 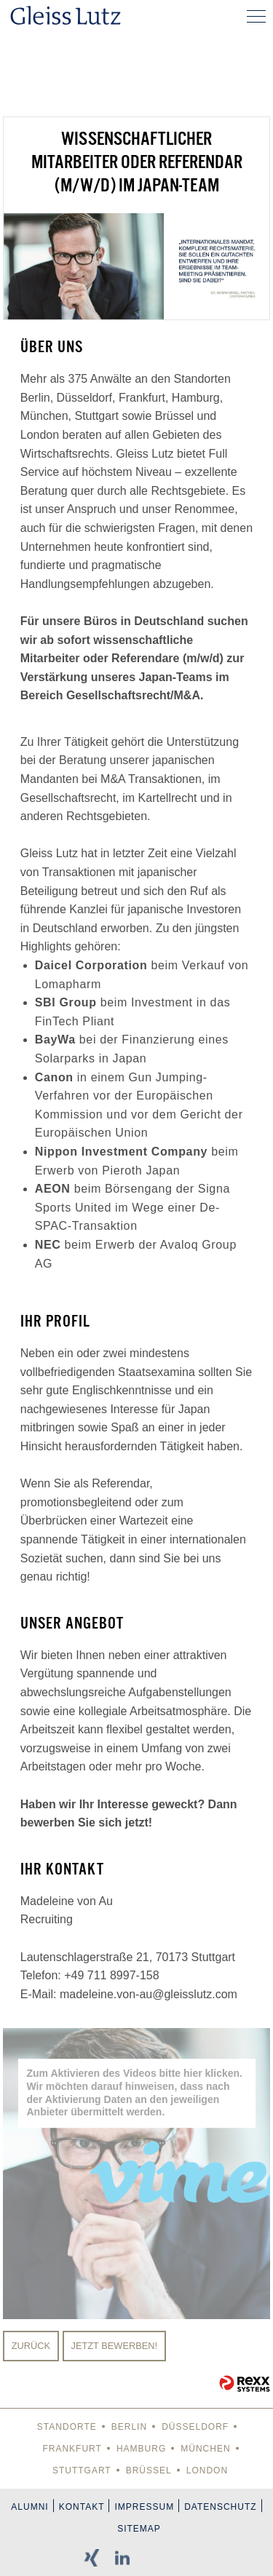 I want to click on madeleine.von-au@gleisslutz.com, so click(x=148, y=1994).